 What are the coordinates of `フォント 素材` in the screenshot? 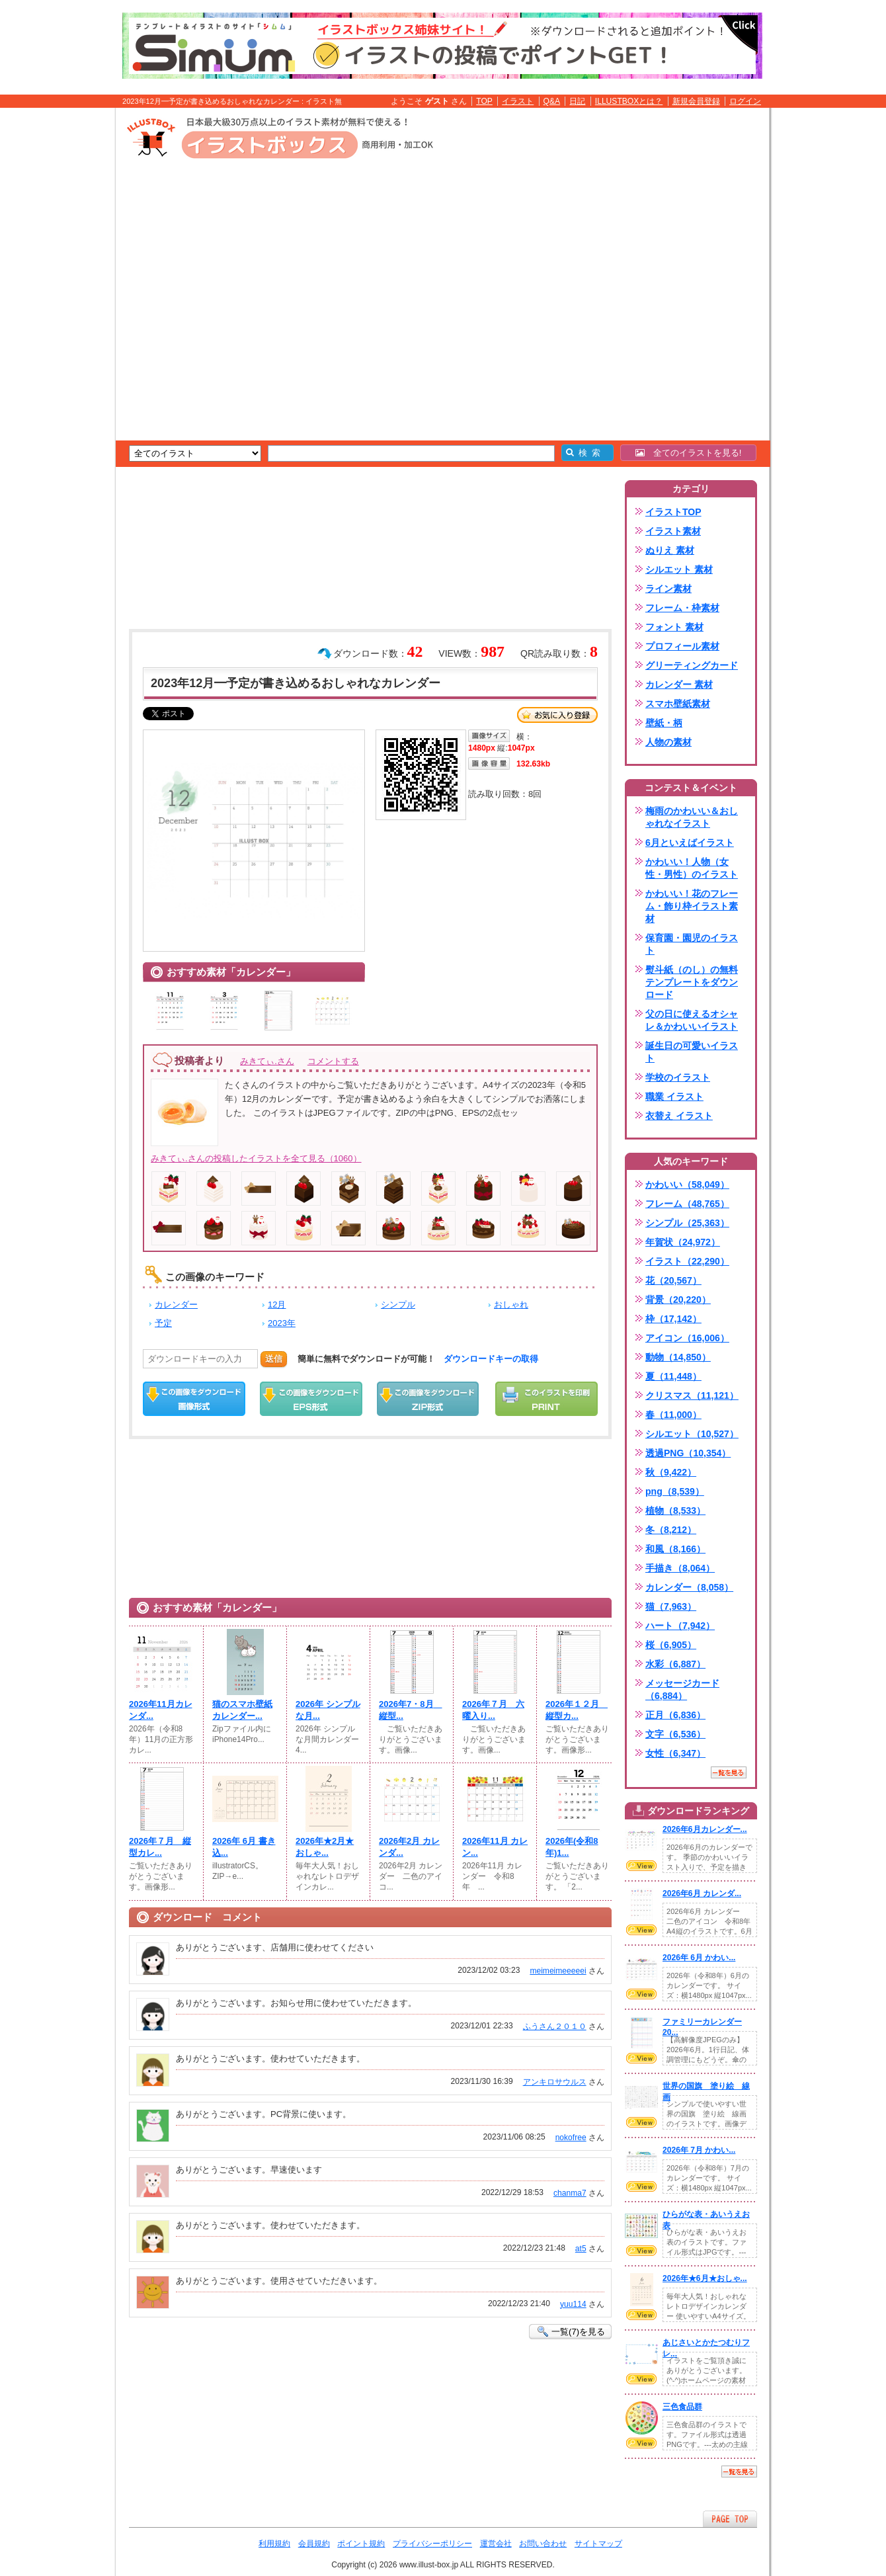 It's located at (674, 627).